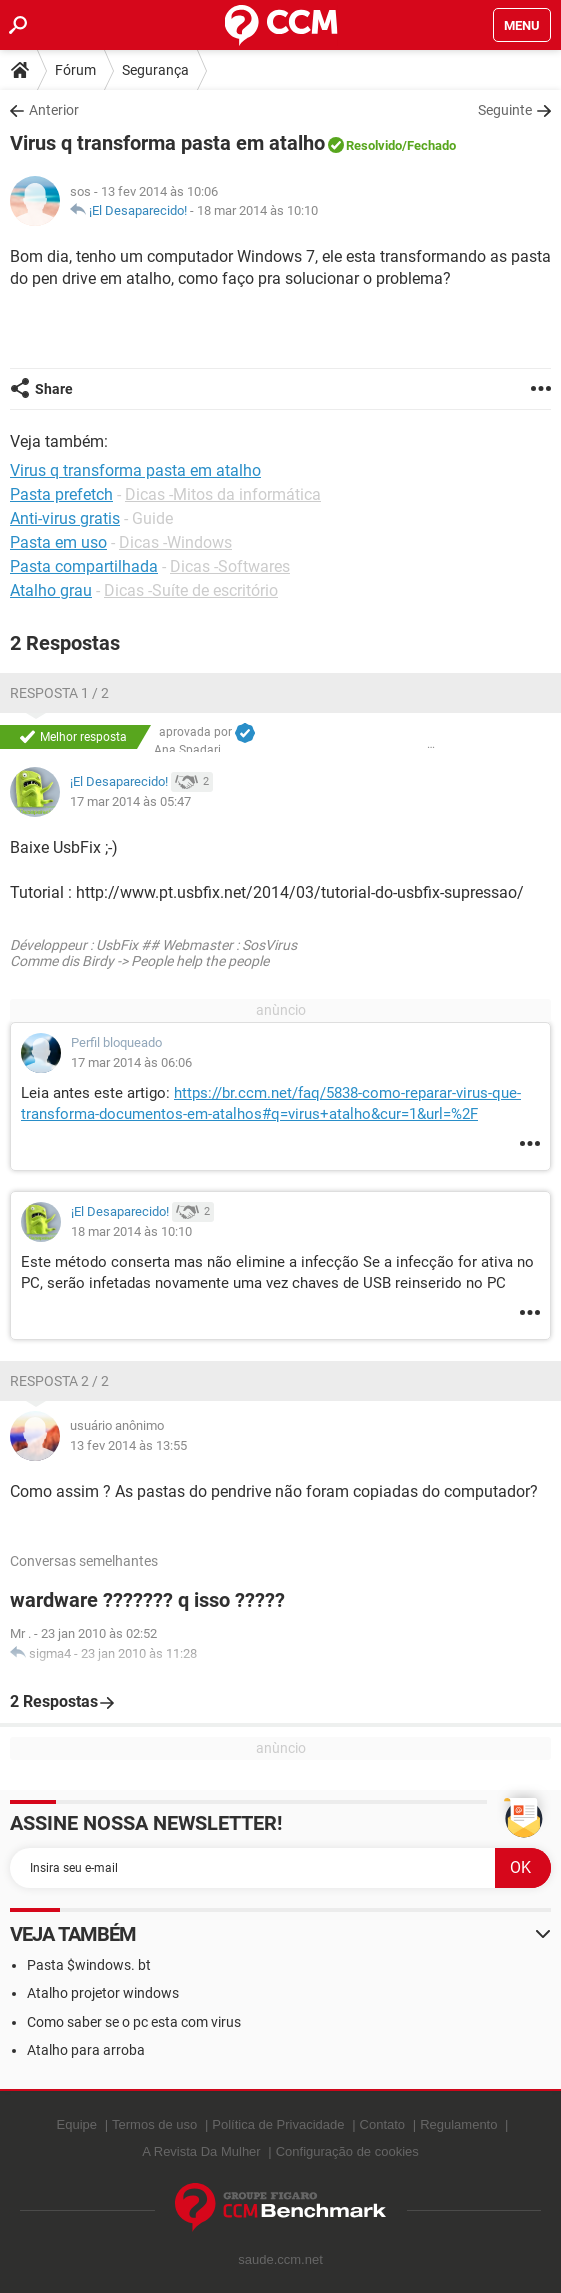 Image resolution: width=561 pixels, height=2293 pixels. Describe the element at coordinates (54, 110) in the screenshot. I see `Anterior` at that location.